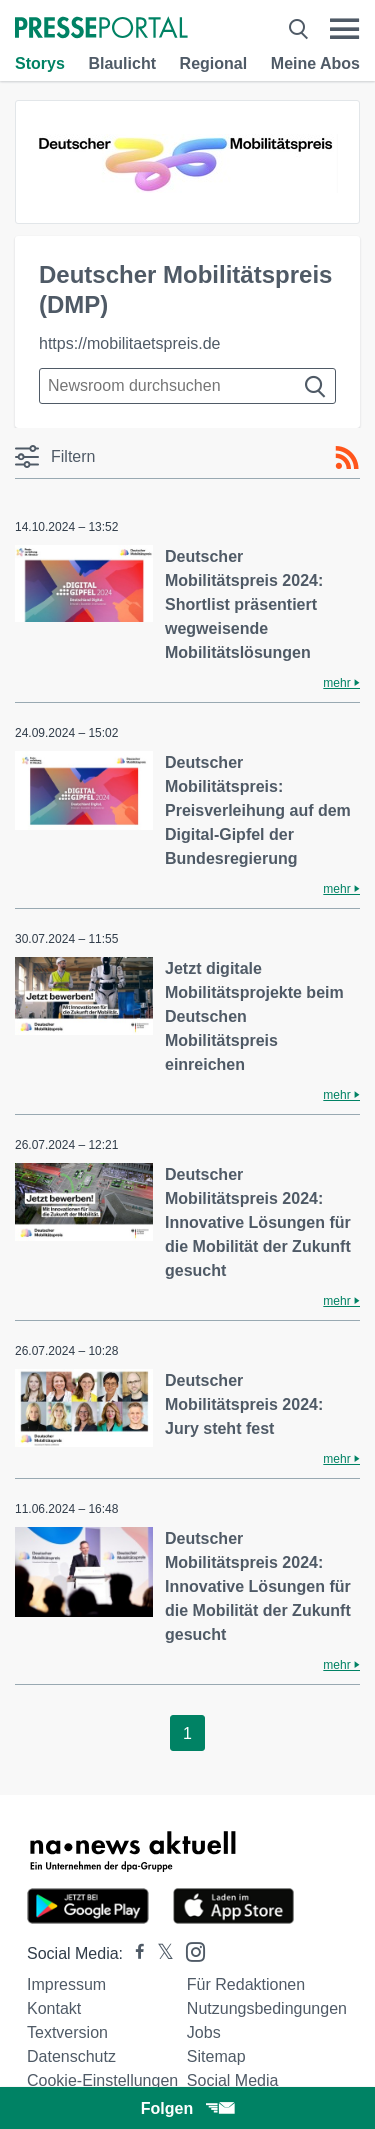 This screenshot has width=375, height=2129. Describe the element at coordinates (315, 63) in the screenshot. I see `Meine Abos` at that location.